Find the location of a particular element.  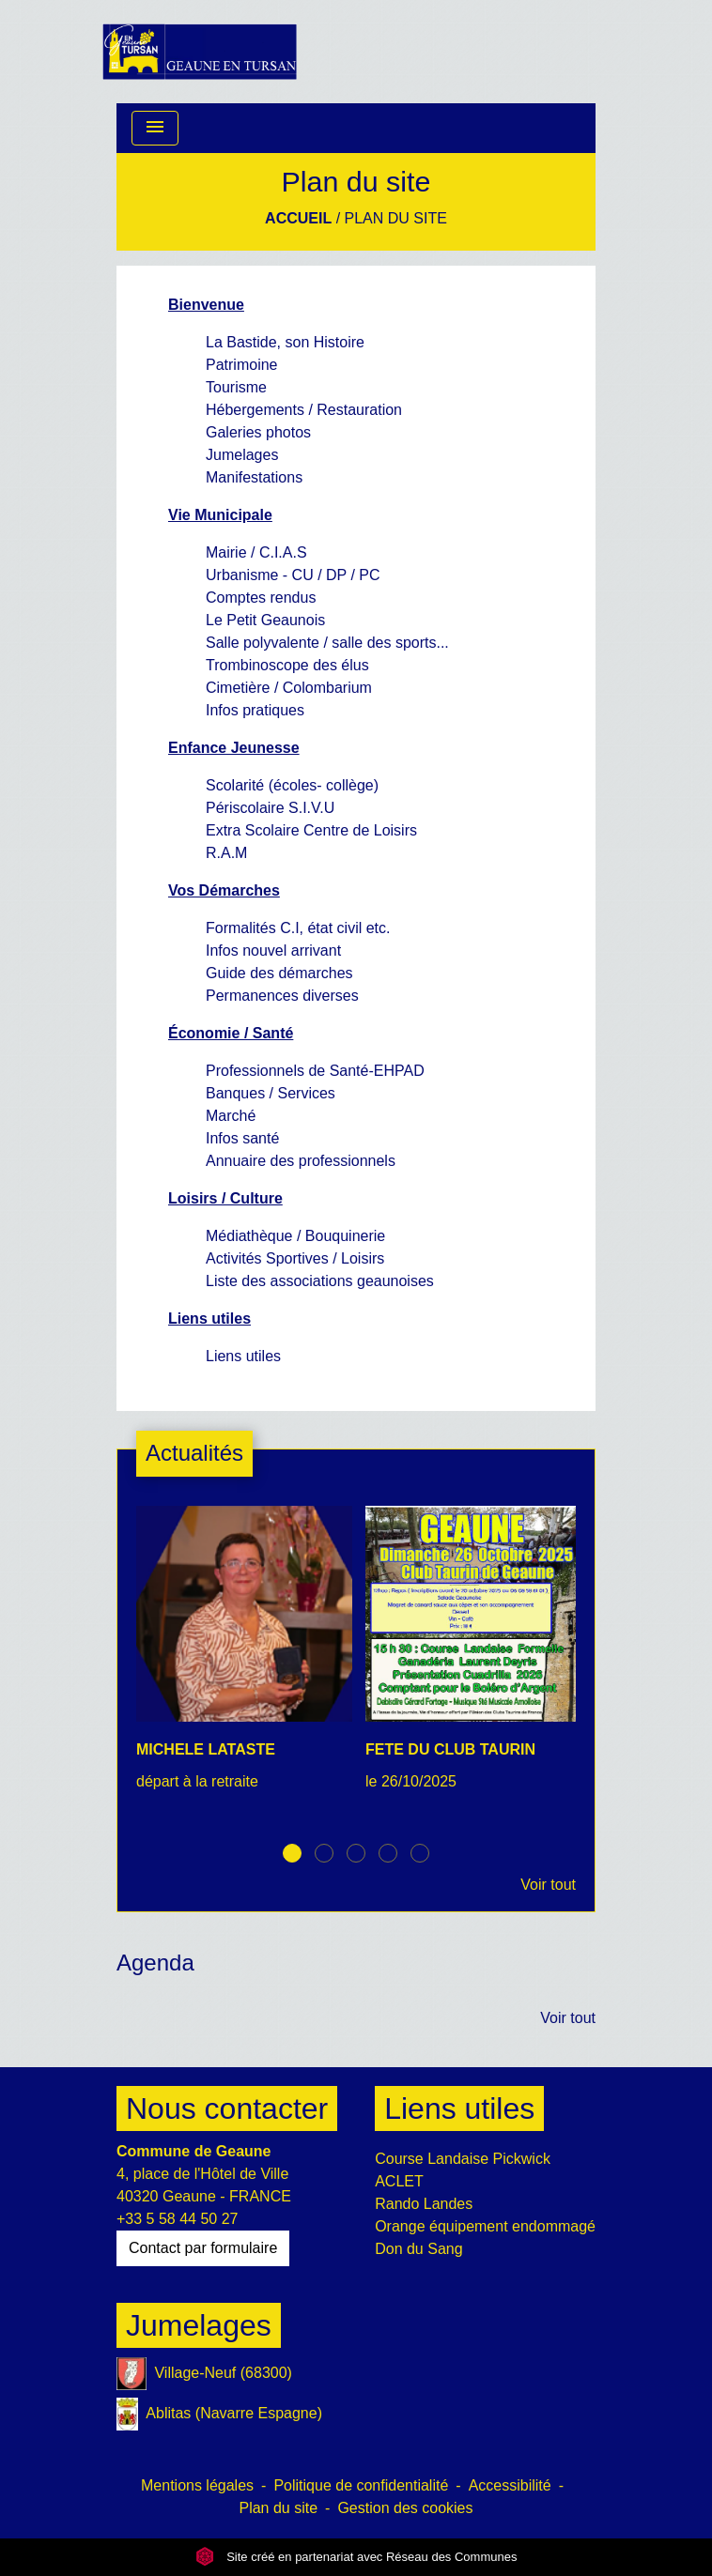

Professionnels de Santé-EHPAD [menuitem] is located at coordinates (315, 1071).